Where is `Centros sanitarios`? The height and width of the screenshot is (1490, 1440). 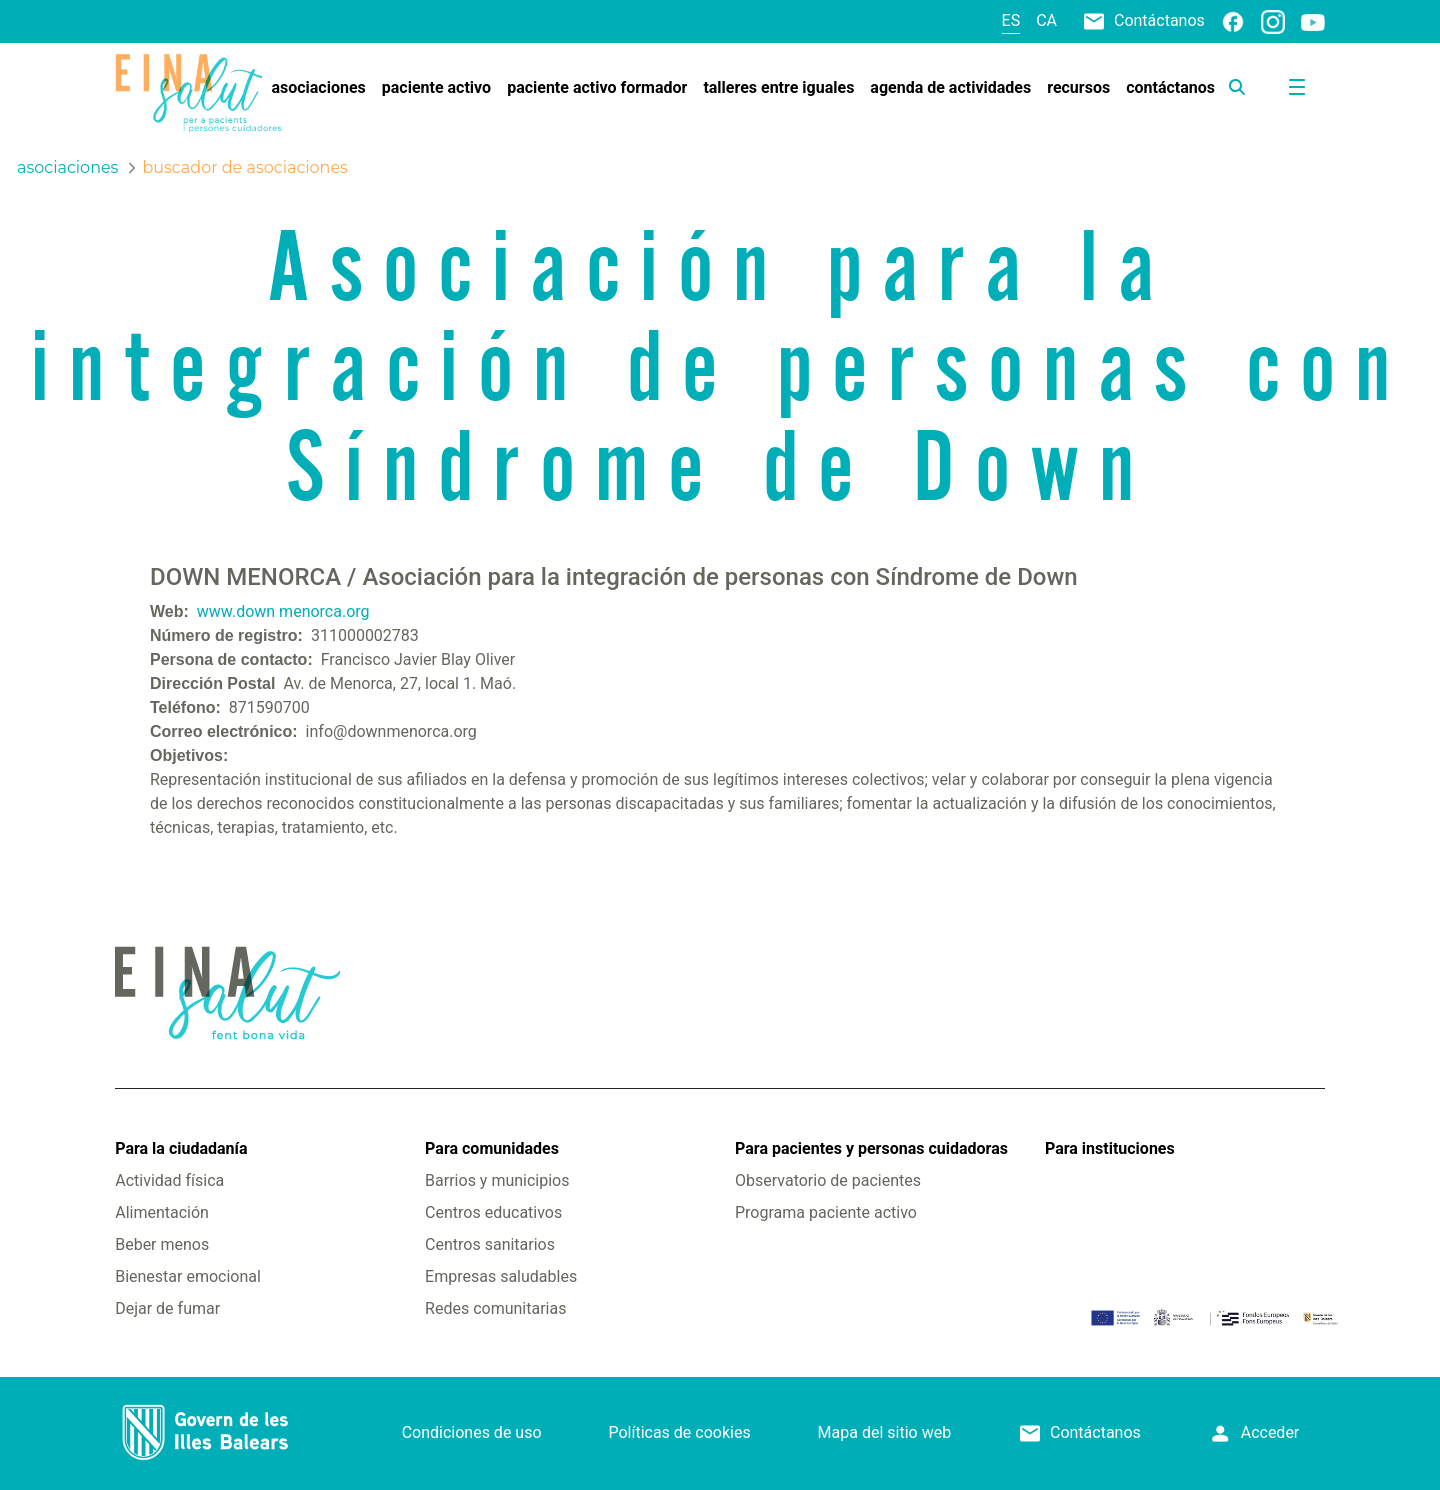 Centros sanitarios is located at coordinates (490, 1244).